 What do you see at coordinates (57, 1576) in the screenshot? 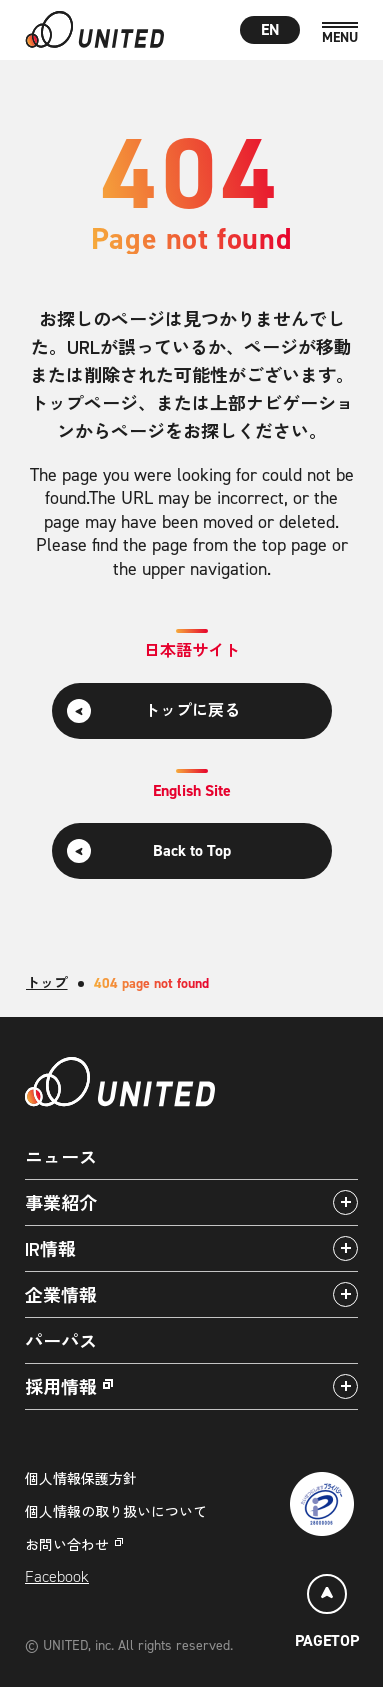
I see `Facebook` at bounding box center [57, 1576].